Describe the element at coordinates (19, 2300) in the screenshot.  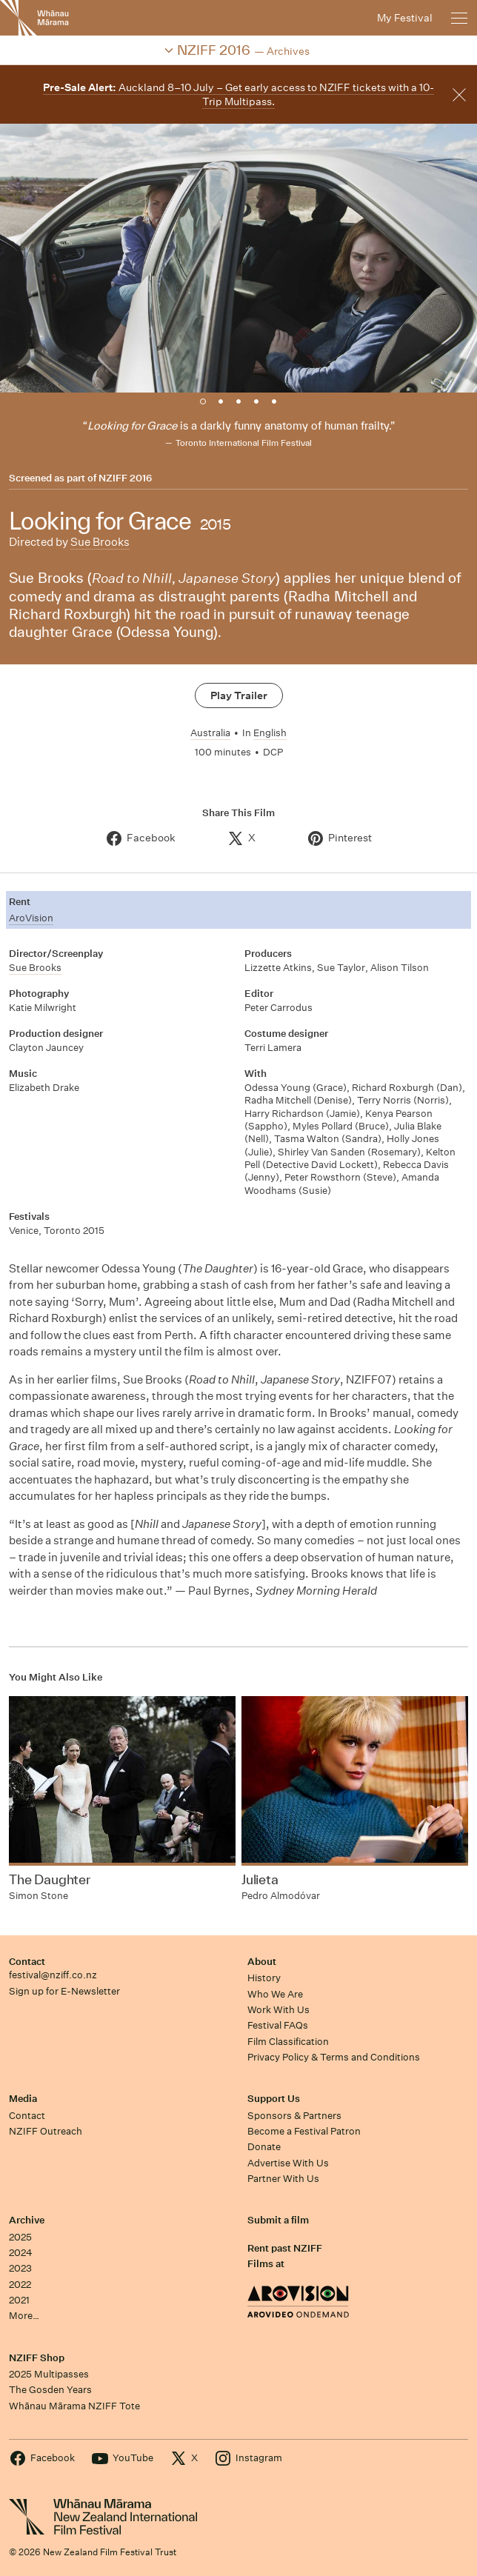
I see `2021` at that location.